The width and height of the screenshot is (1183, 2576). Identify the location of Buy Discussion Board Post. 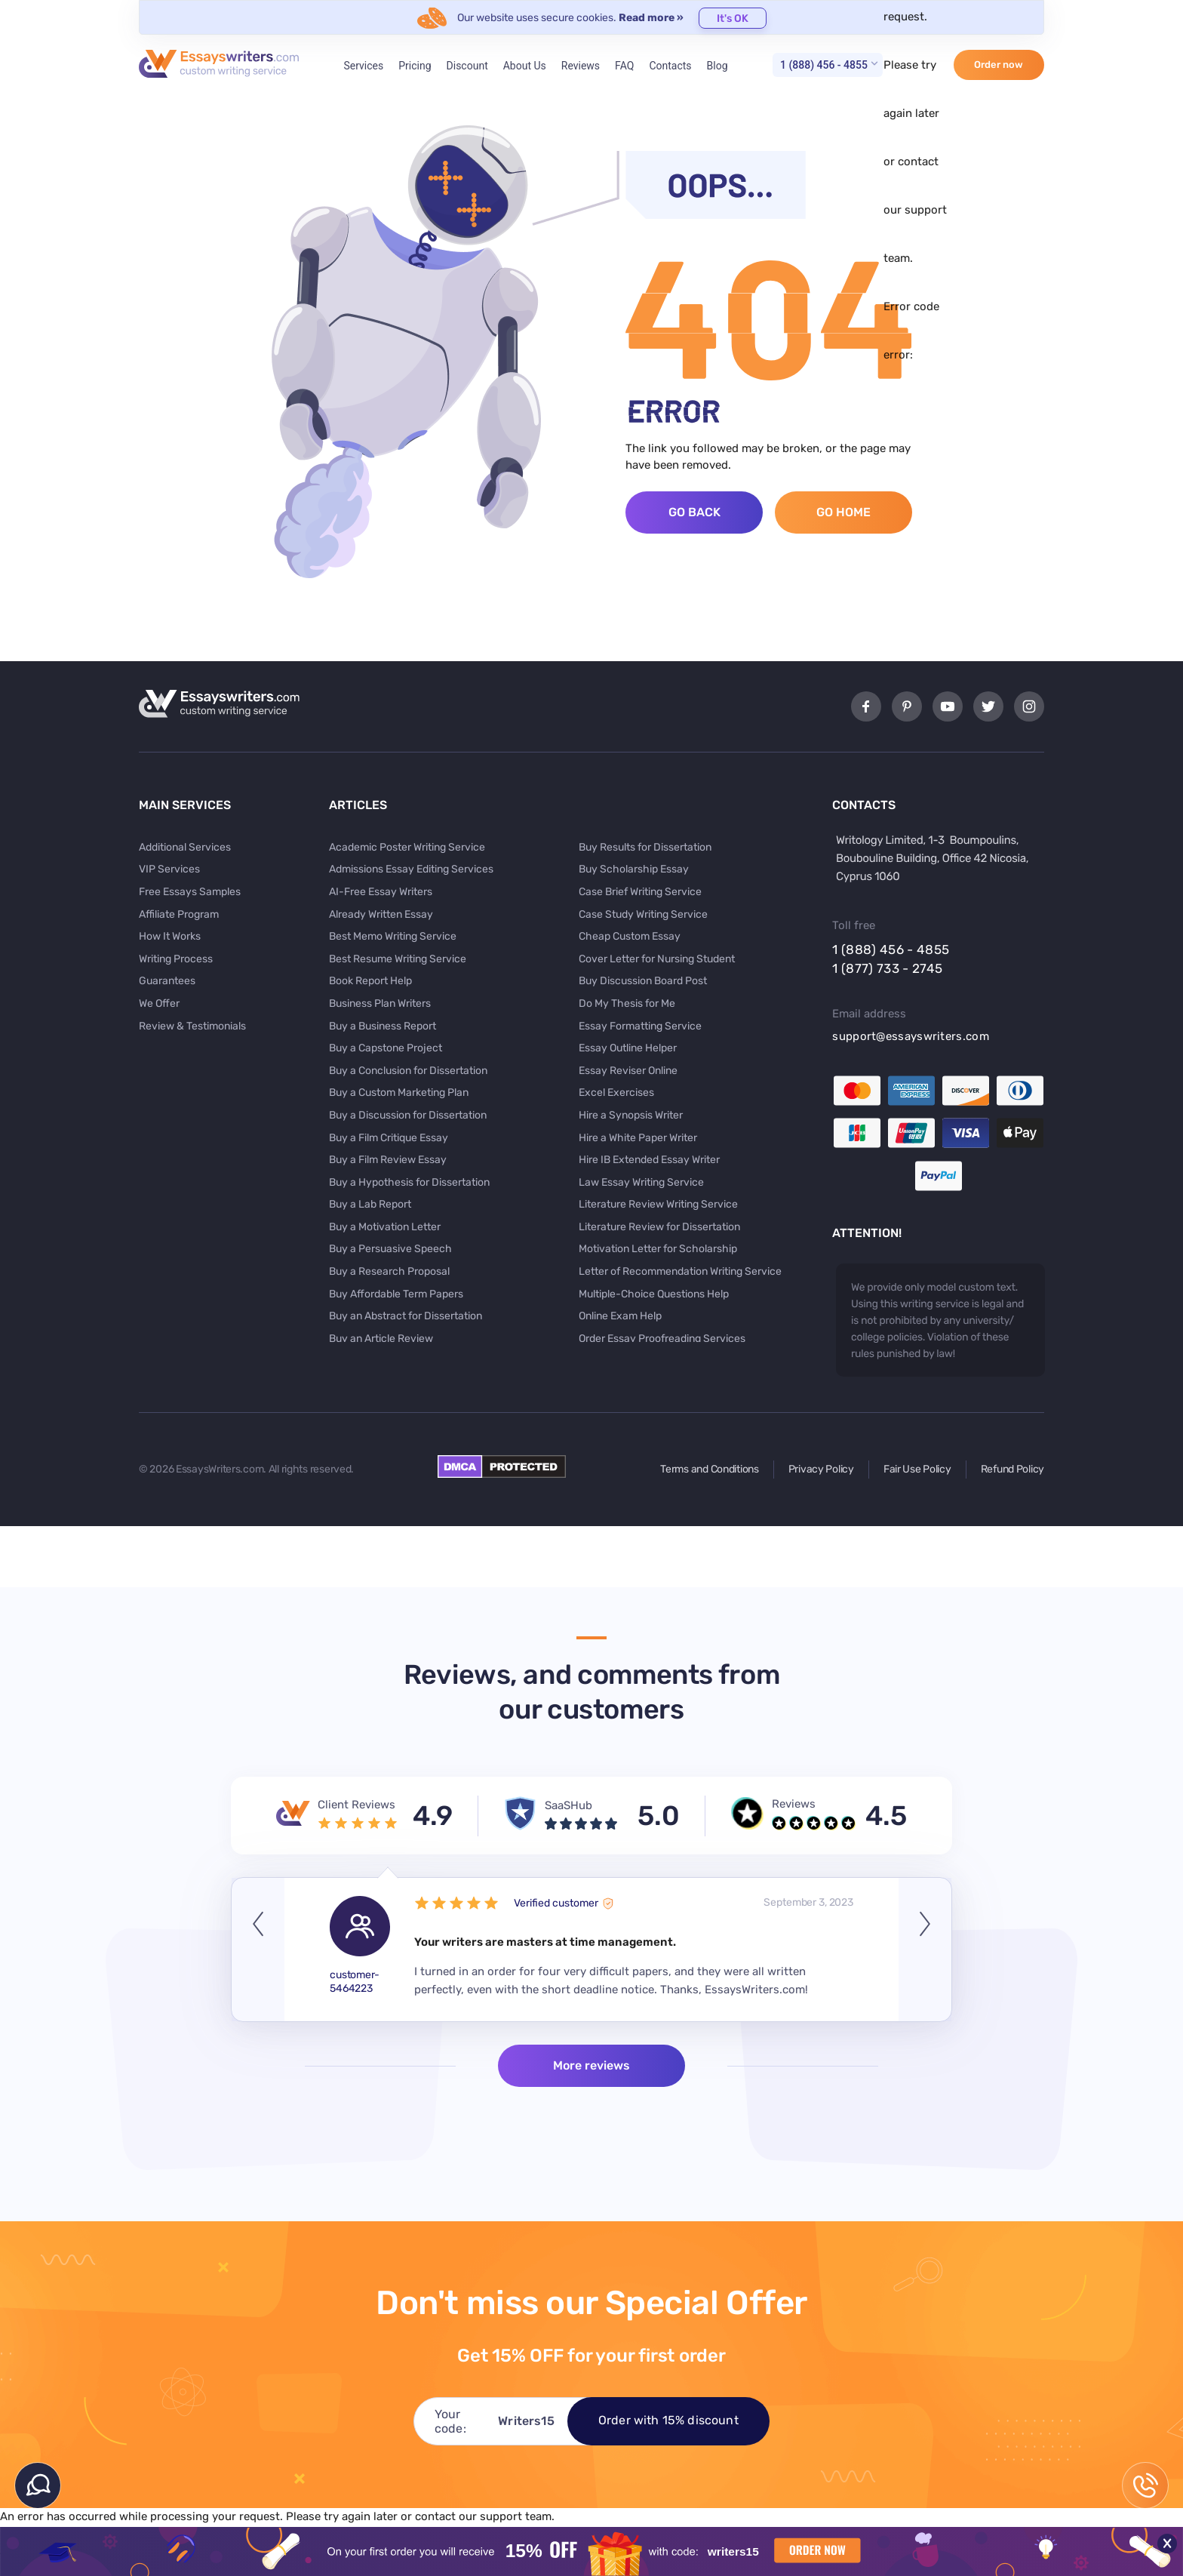
(643, 980).